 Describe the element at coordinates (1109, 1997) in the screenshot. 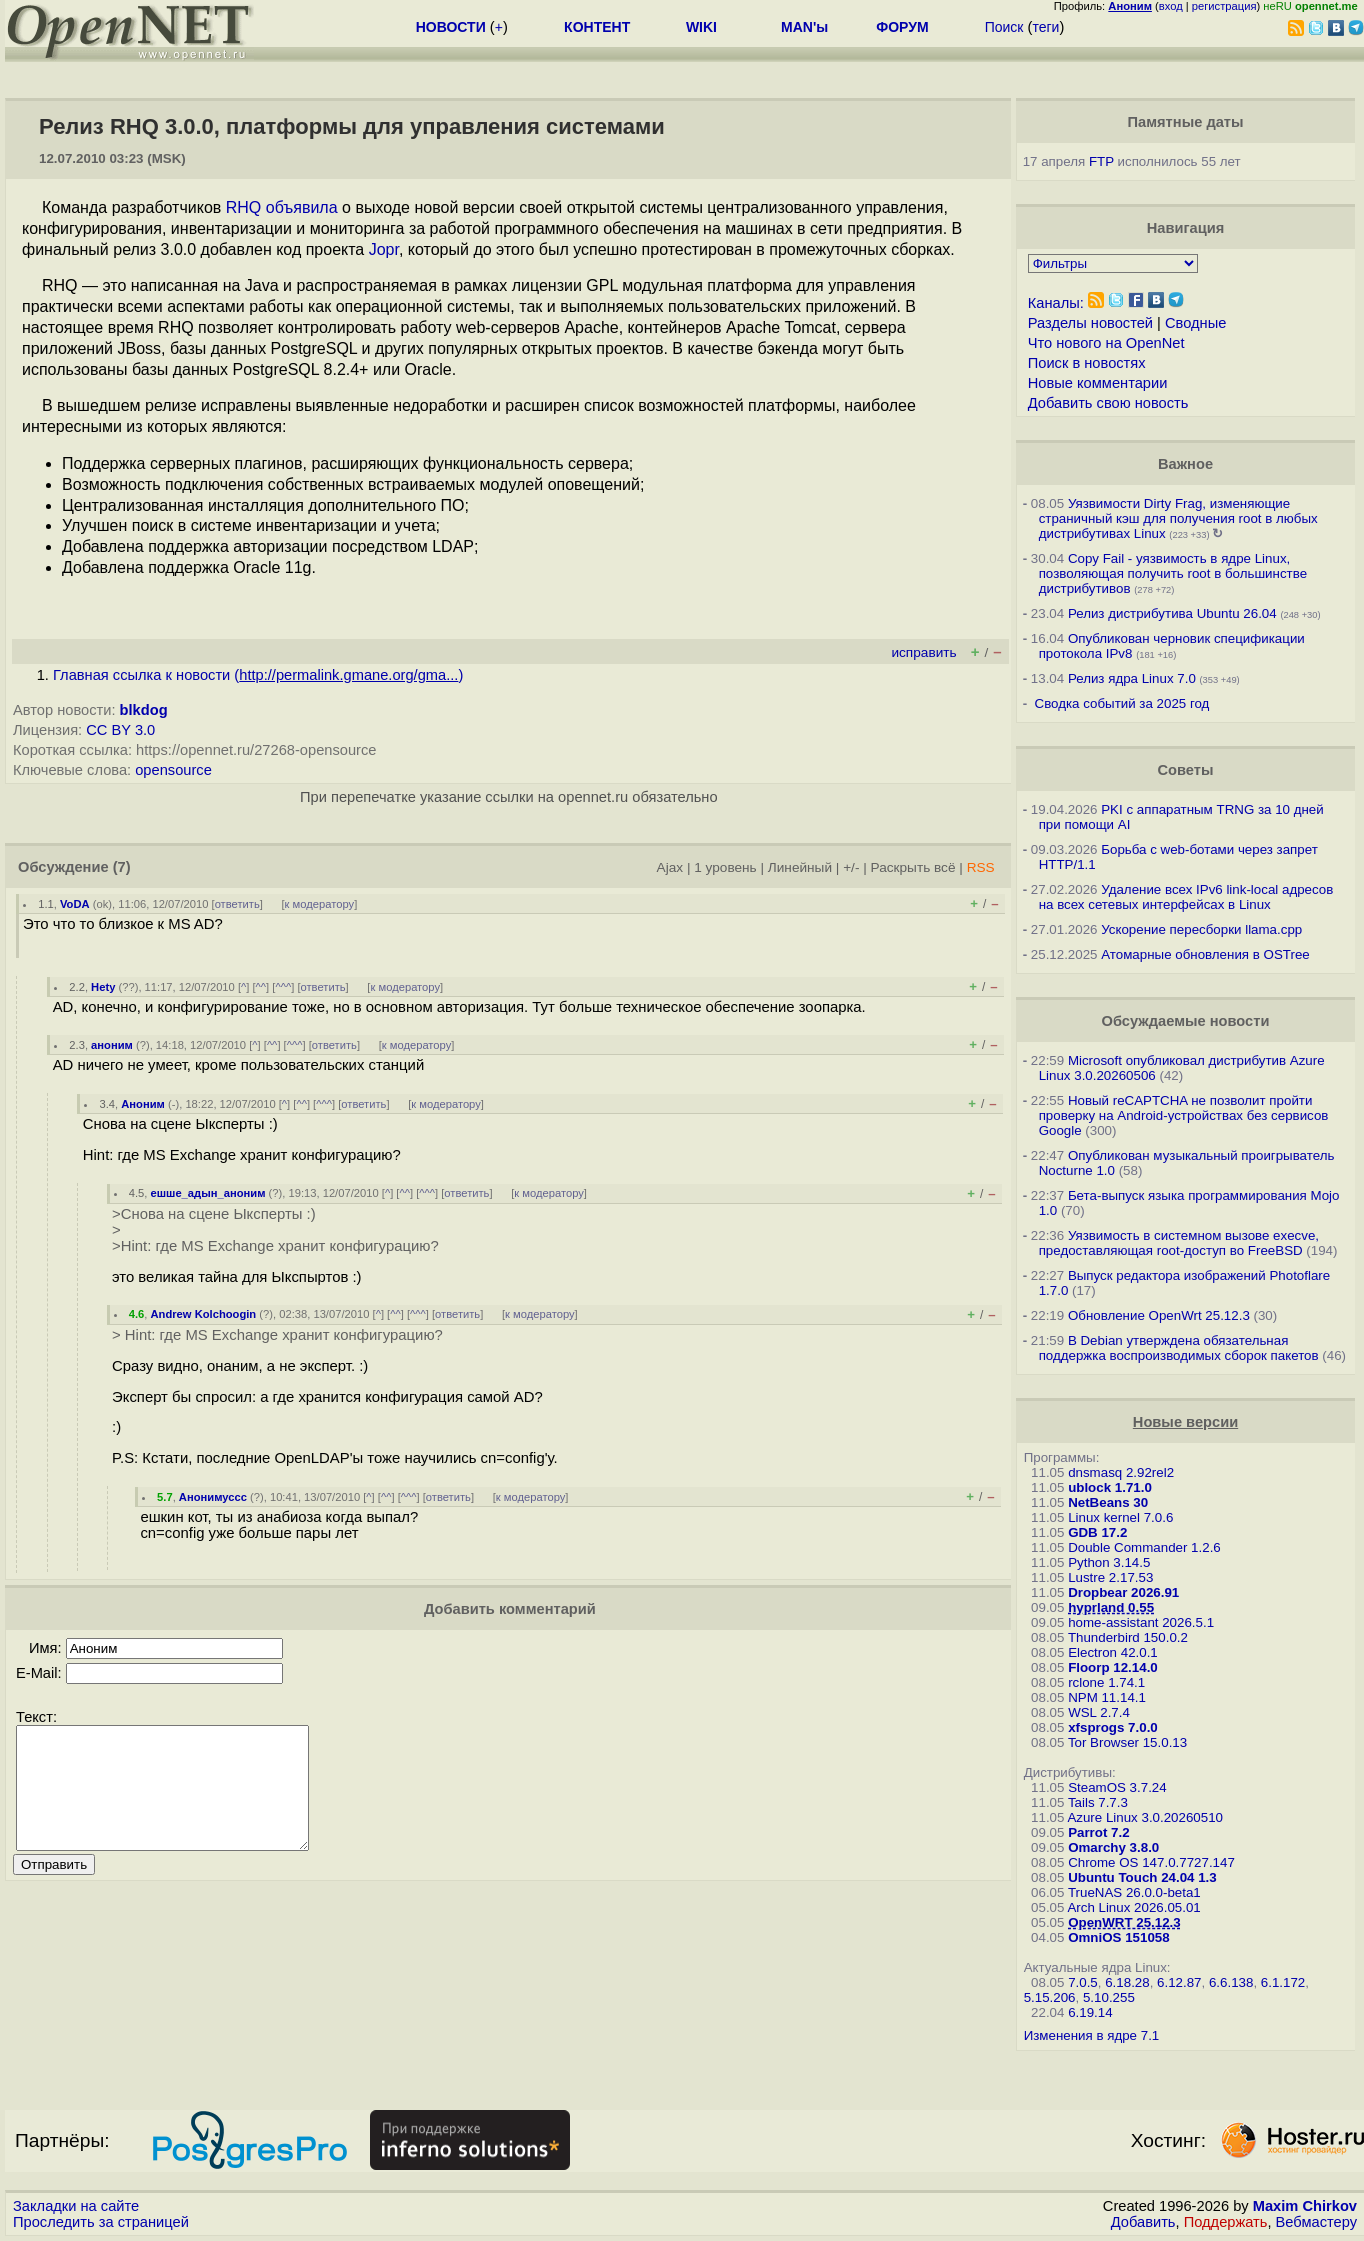

I see `5.10.255` at that location.